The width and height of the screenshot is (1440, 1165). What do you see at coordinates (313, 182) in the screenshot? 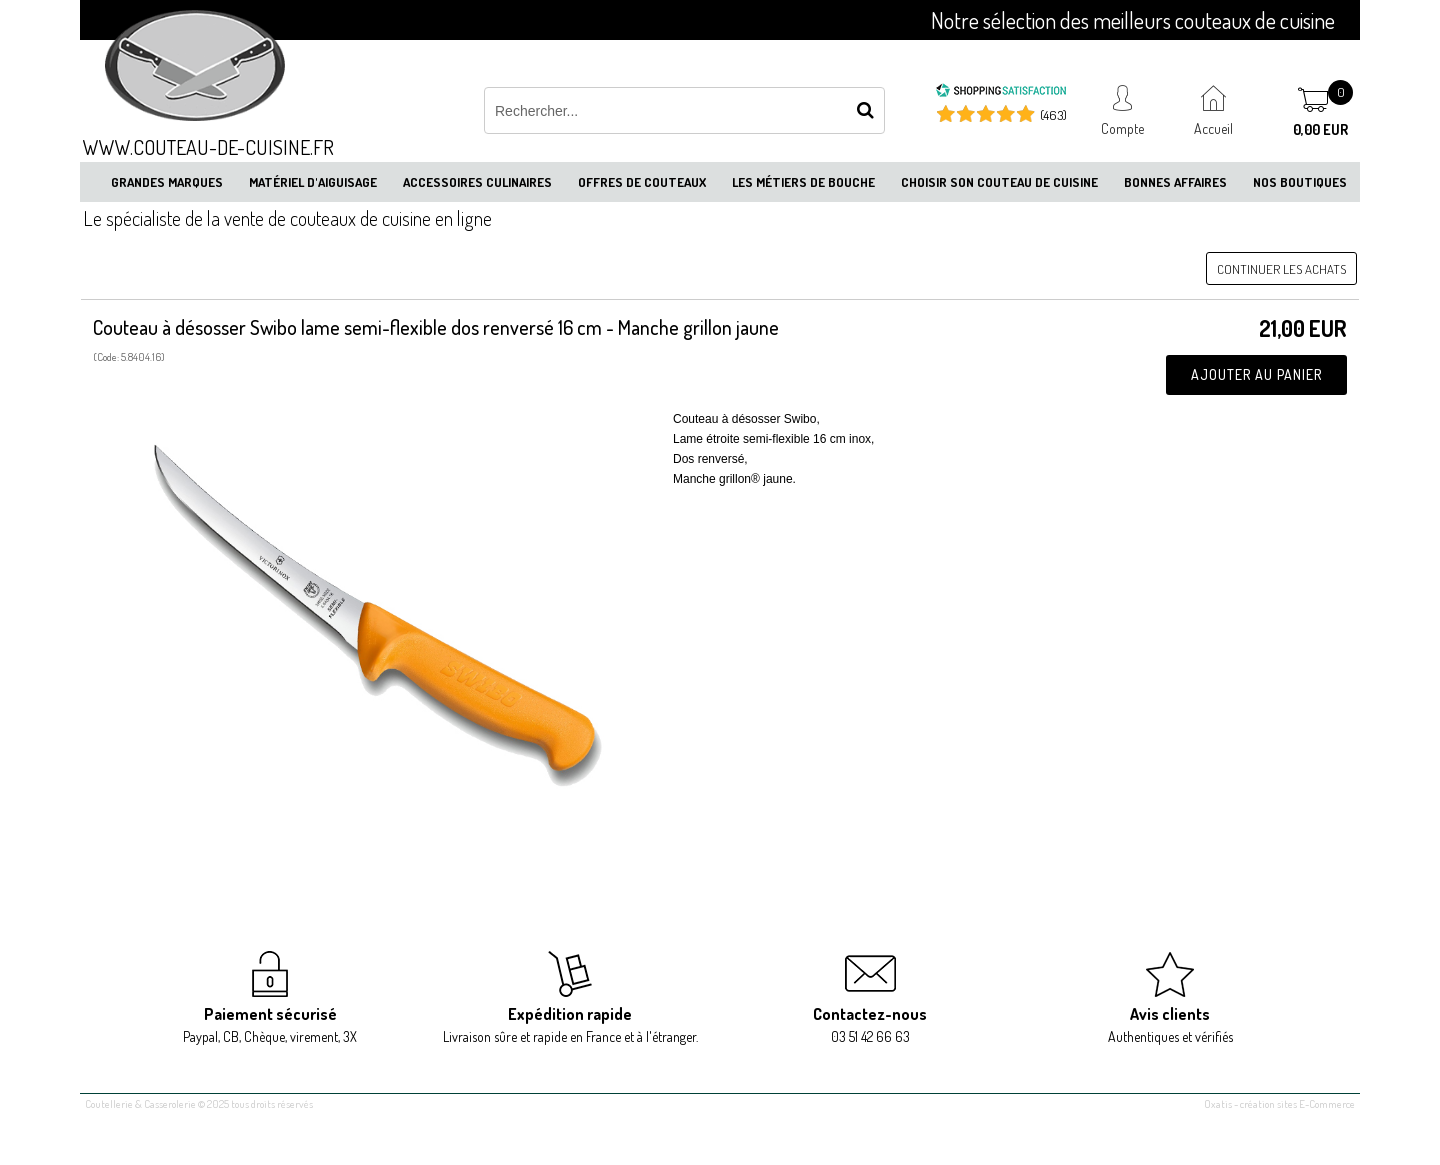
I see `Matériel d'aiguisage` at bounding box center [313, 182].